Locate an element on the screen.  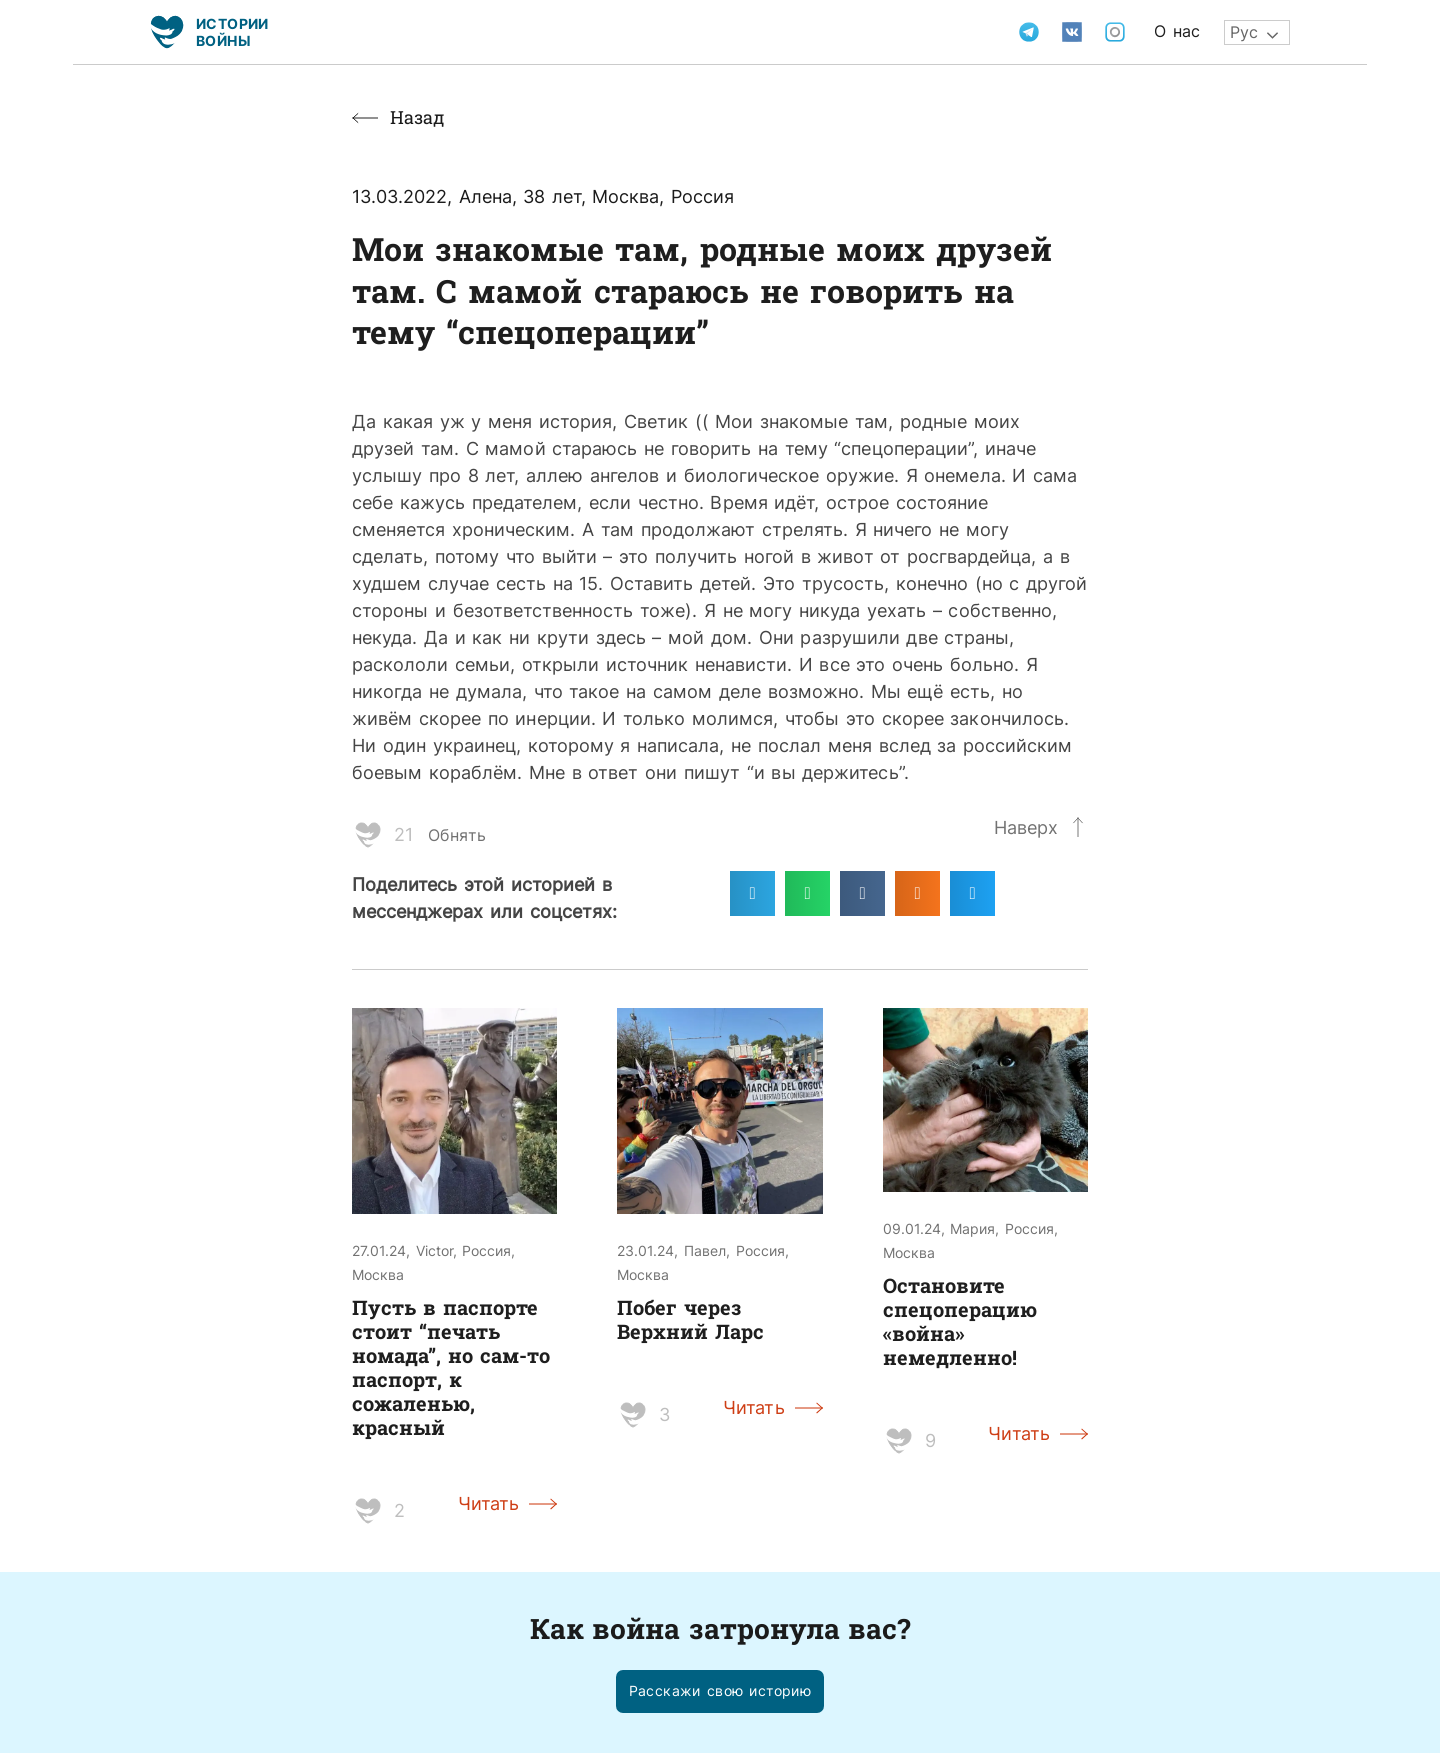
Истории войны is located at coordinates (232, 31).